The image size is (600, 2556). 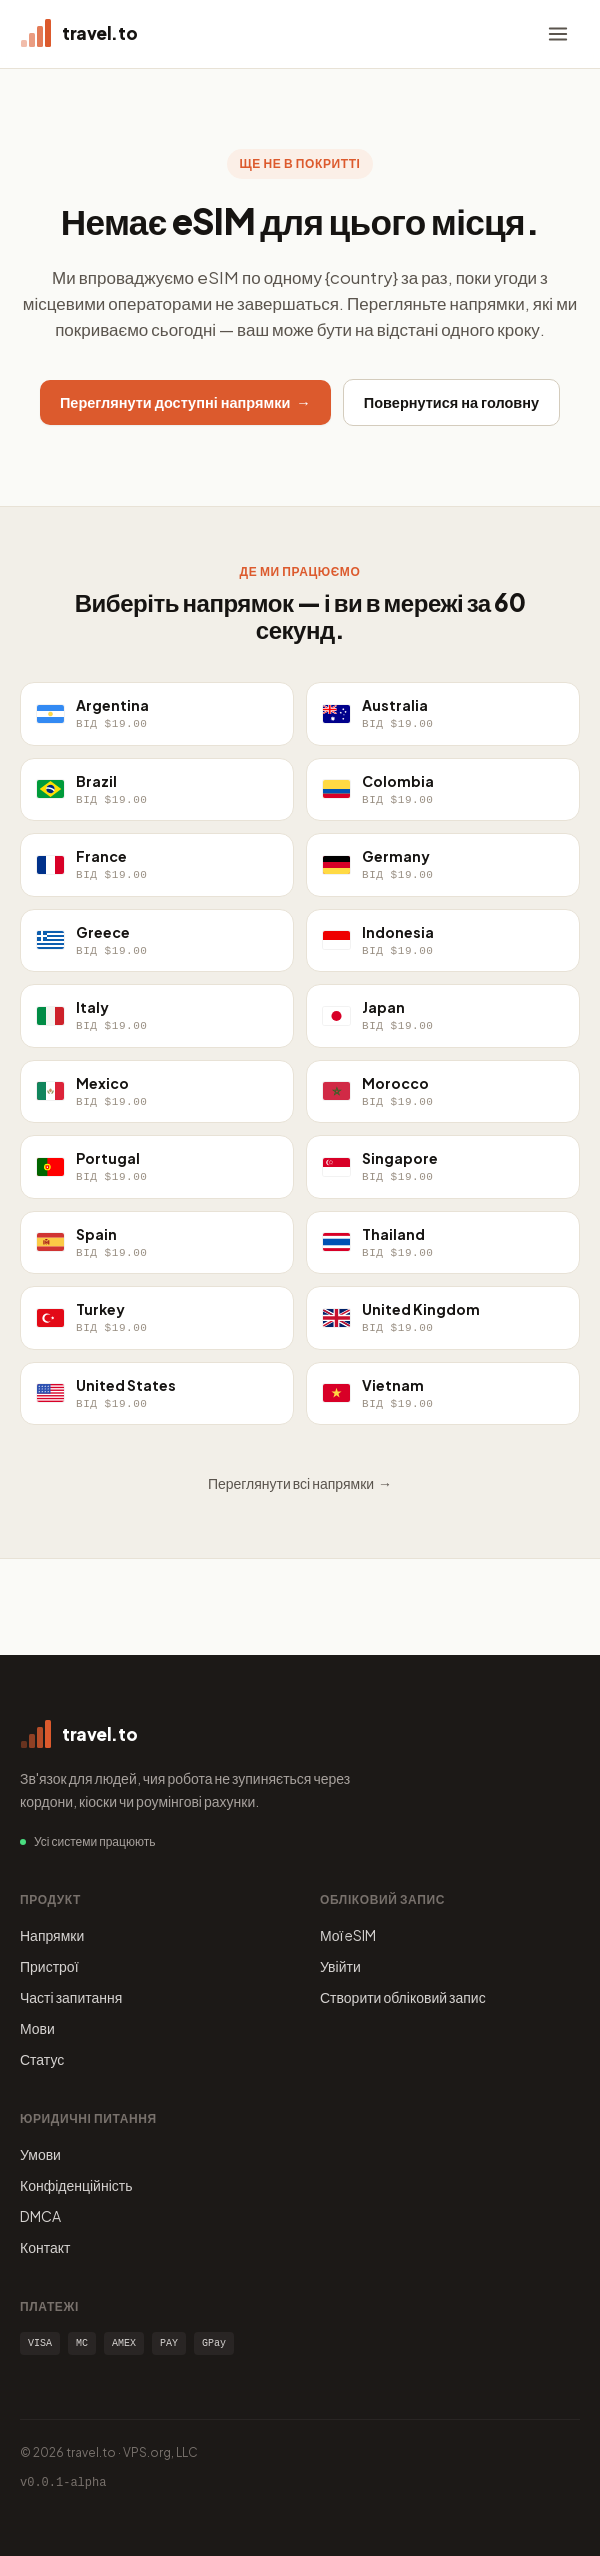 I want to click on Повернутися на головну, so click(x=451, y=402).